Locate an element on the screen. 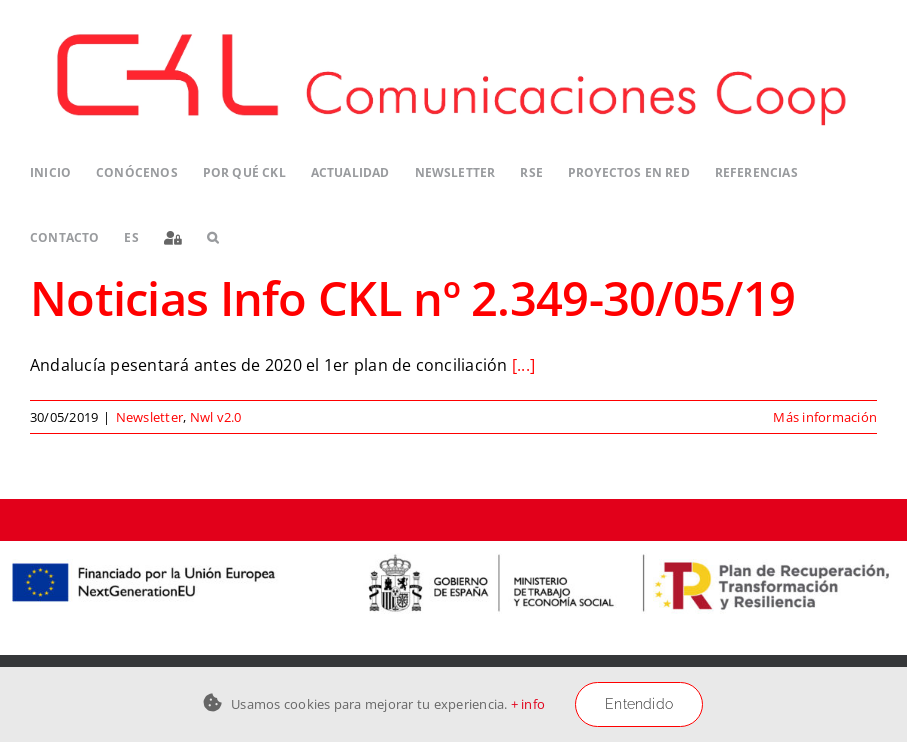 The image size is (907, 742). + info is located at coordinates (528, 704).